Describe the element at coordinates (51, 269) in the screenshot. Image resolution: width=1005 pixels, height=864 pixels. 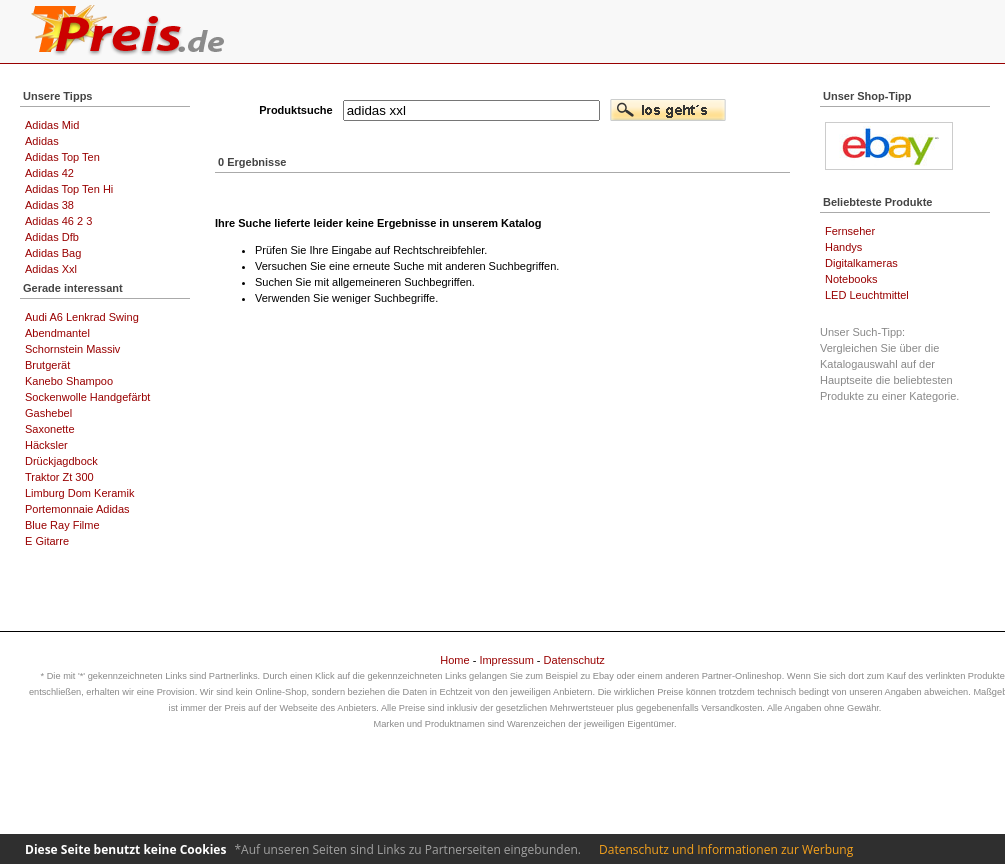
I see `Adidas Xxl` at that location.